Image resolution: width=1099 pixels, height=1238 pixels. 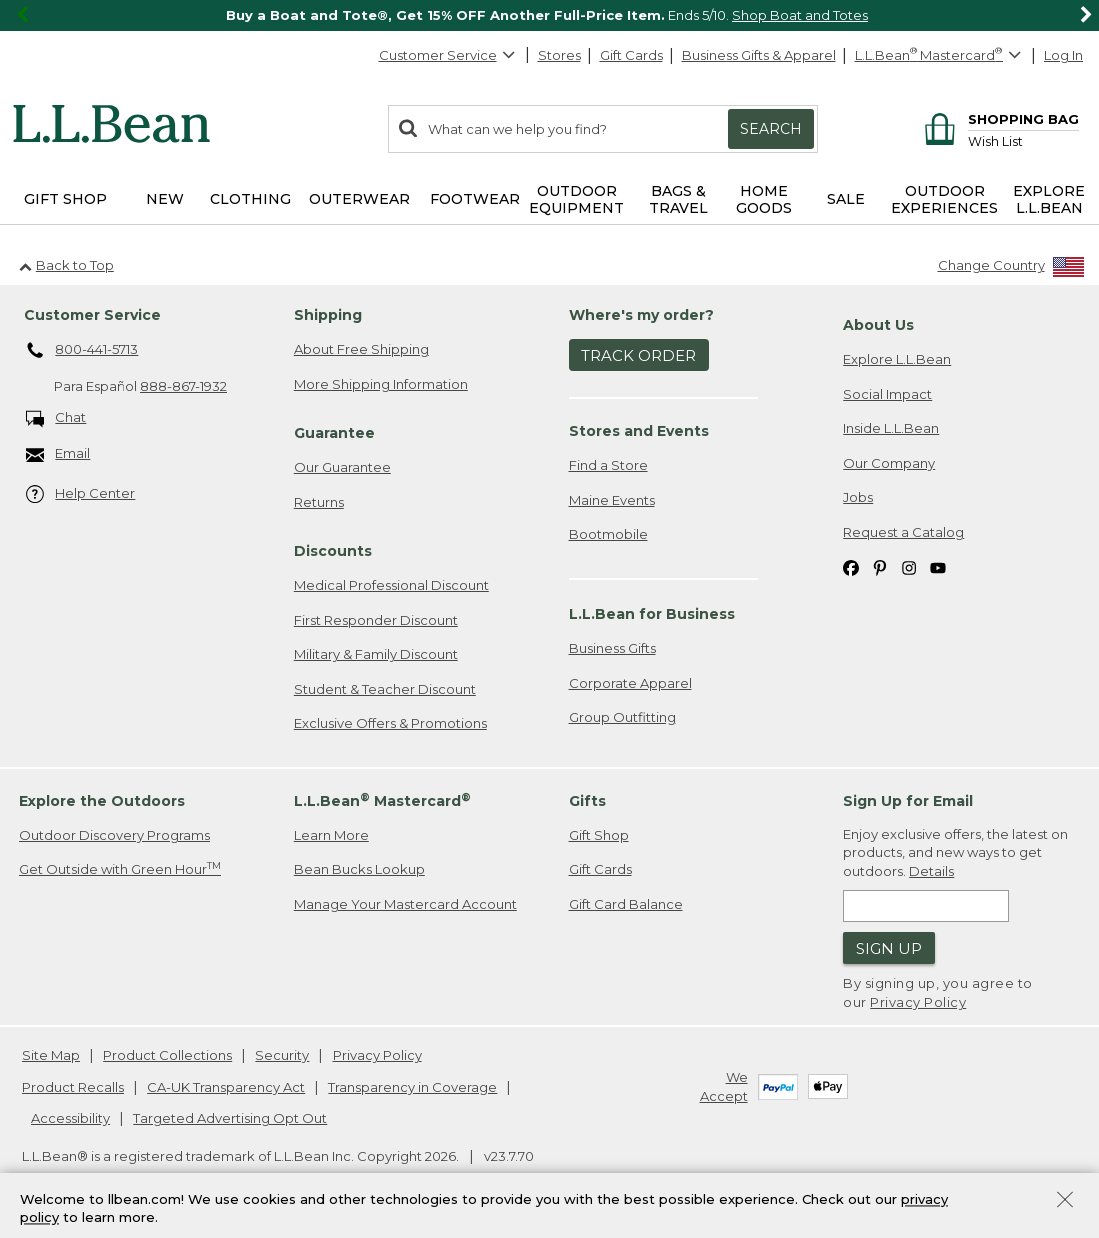 What do you see at coordinates (587, 801) in the screenshot?
I see `Gifts [heading]` at bounding box center [587, 801].